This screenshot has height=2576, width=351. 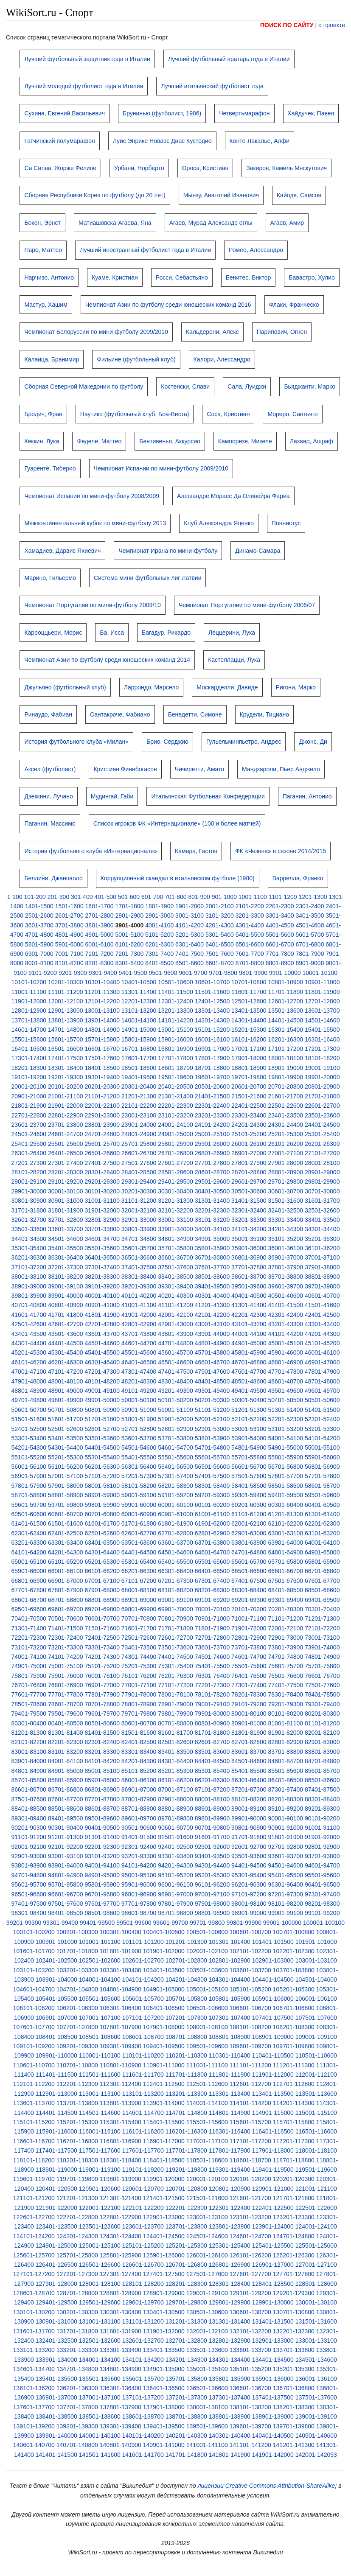 I want to click on 63701-63800, so click(x=212, y=1542).